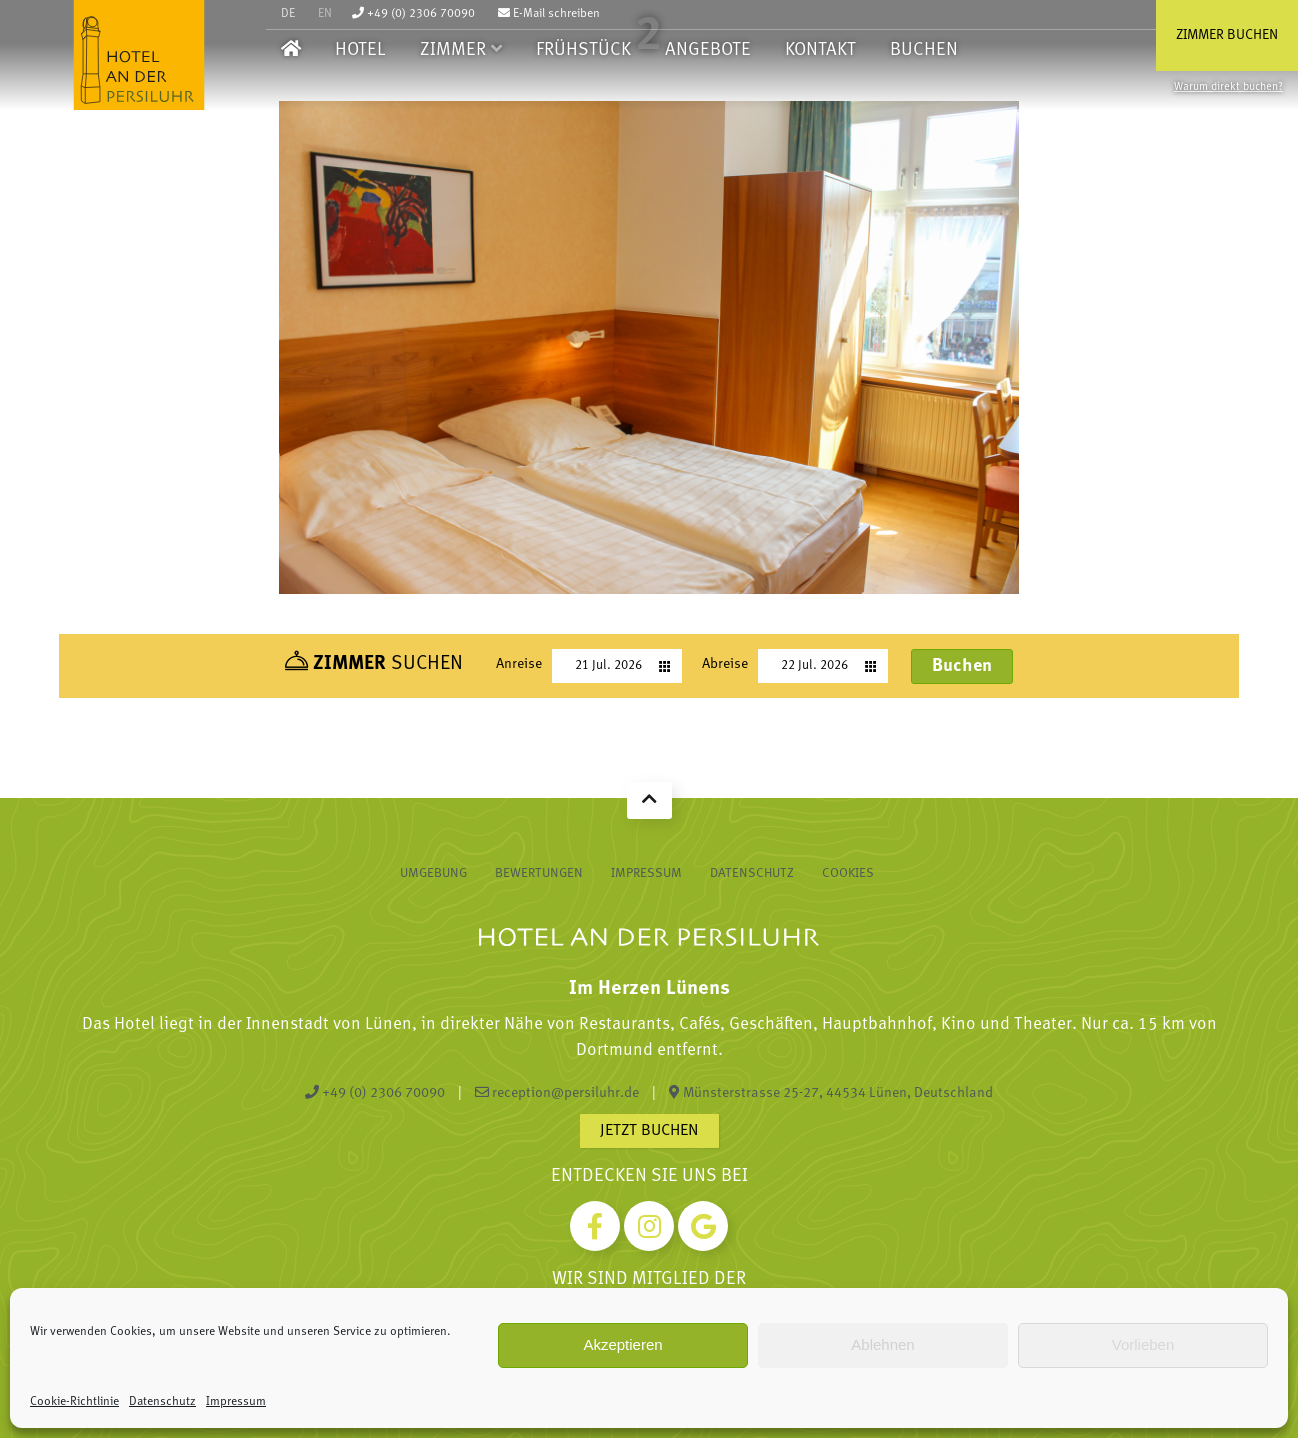 This screenshot has width=1298, height=1438. I want to click on Impressum, so click(236, 1402).